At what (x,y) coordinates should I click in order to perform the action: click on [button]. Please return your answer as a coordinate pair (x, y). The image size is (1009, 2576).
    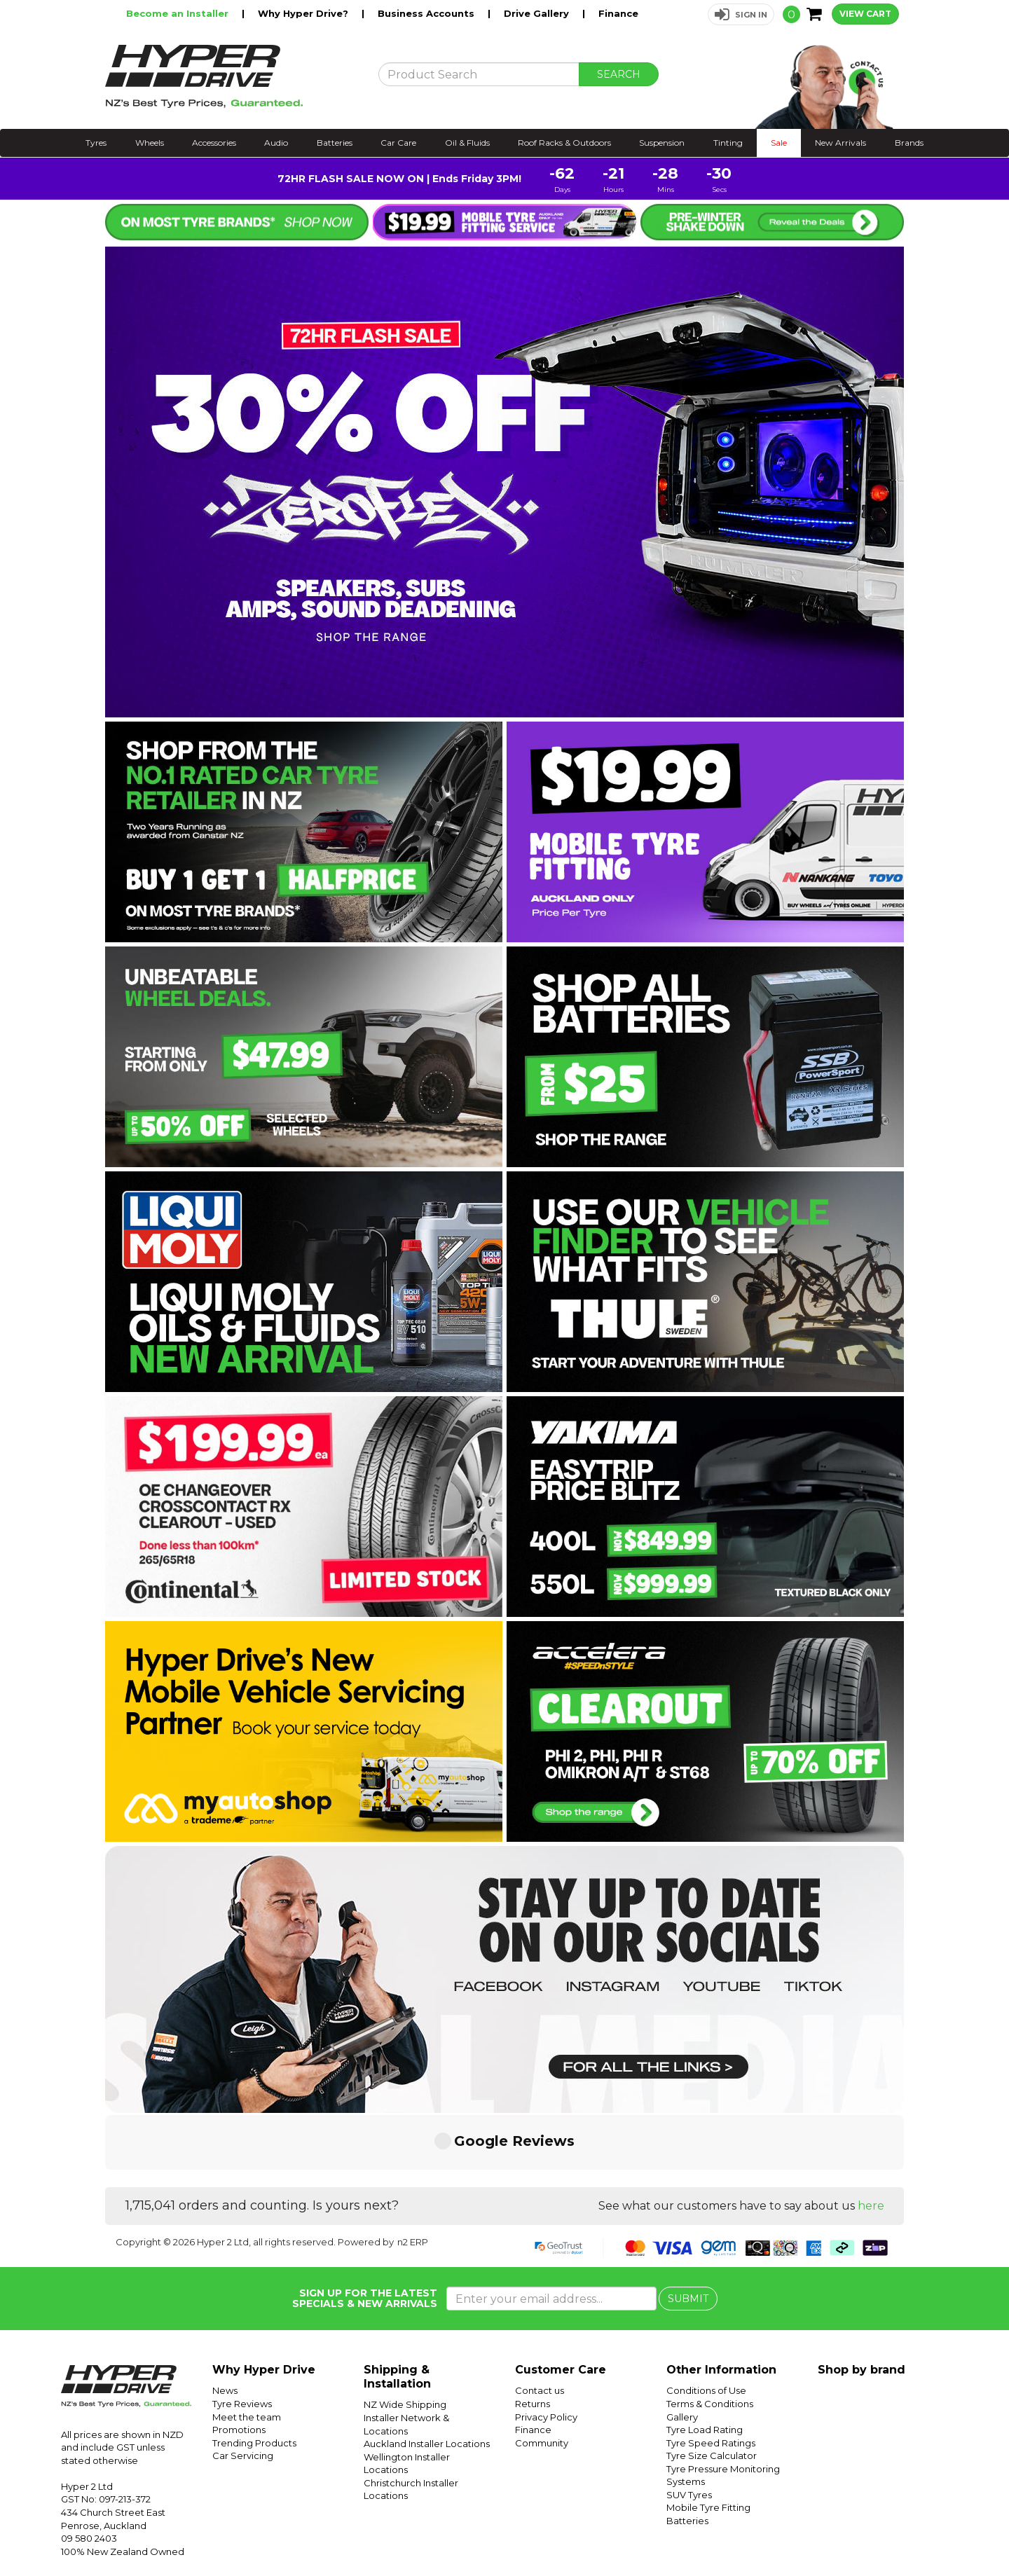
    Looking at the image, I should click on (741, 14).